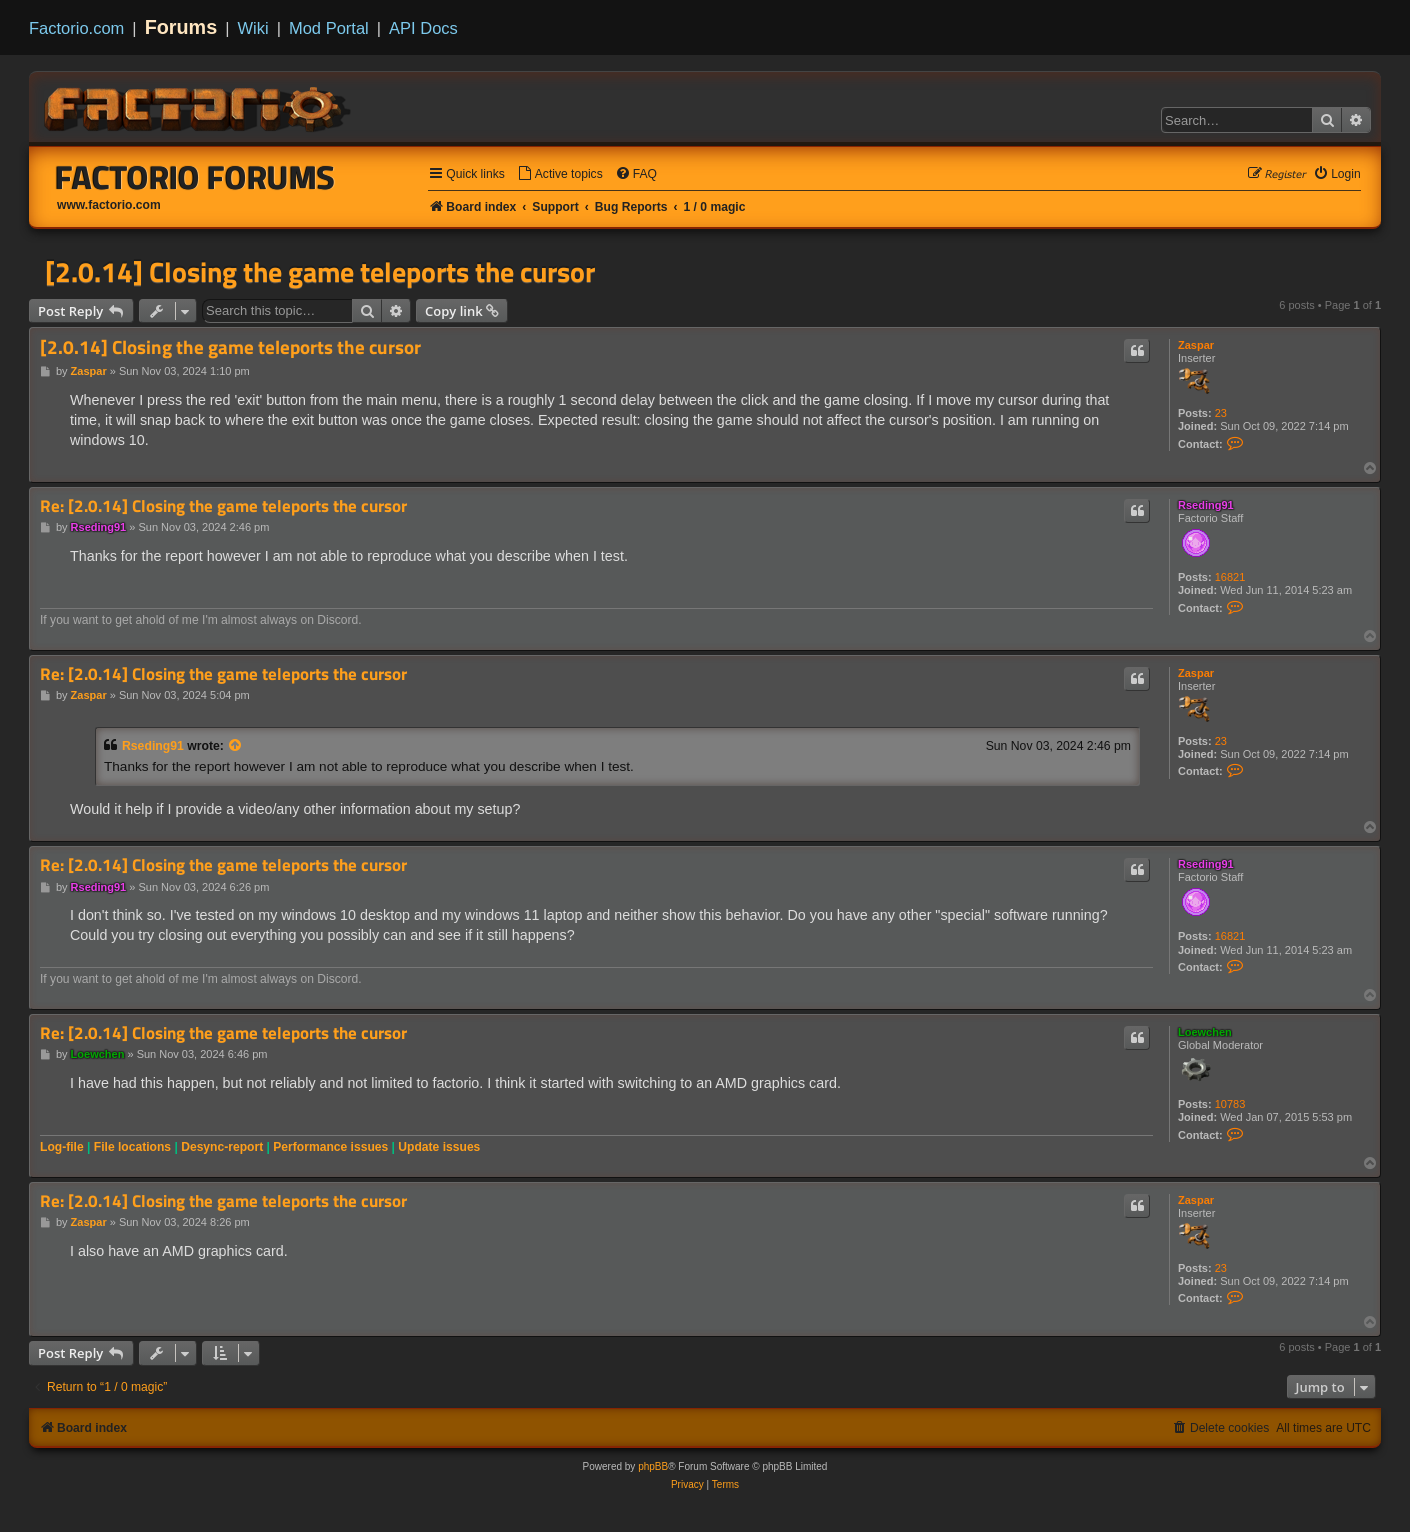 This screenshot has width=1410, height=1532. What do you see at coordinates (253, 28) in the screenshot?
I see `Wiki` at bounding box center [253, 28].